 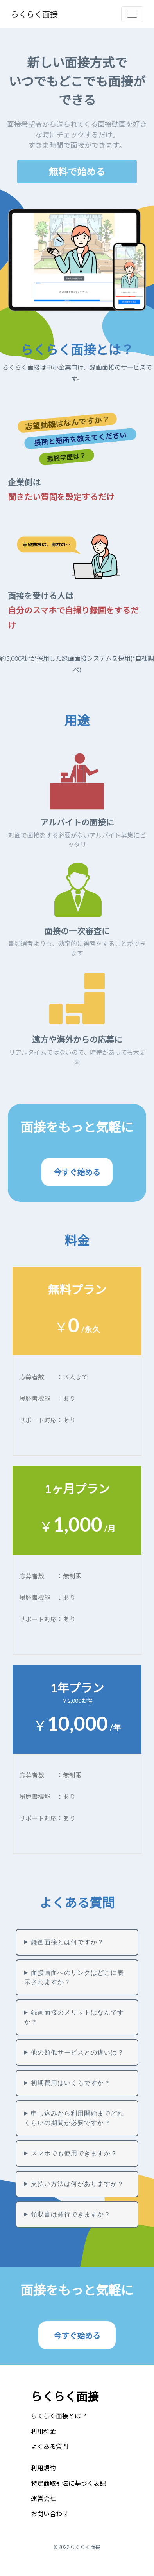 What do you see at coordinates (43, 2431) in the screenshot?
I see `利用料金` at bounding box center [43, 2431].